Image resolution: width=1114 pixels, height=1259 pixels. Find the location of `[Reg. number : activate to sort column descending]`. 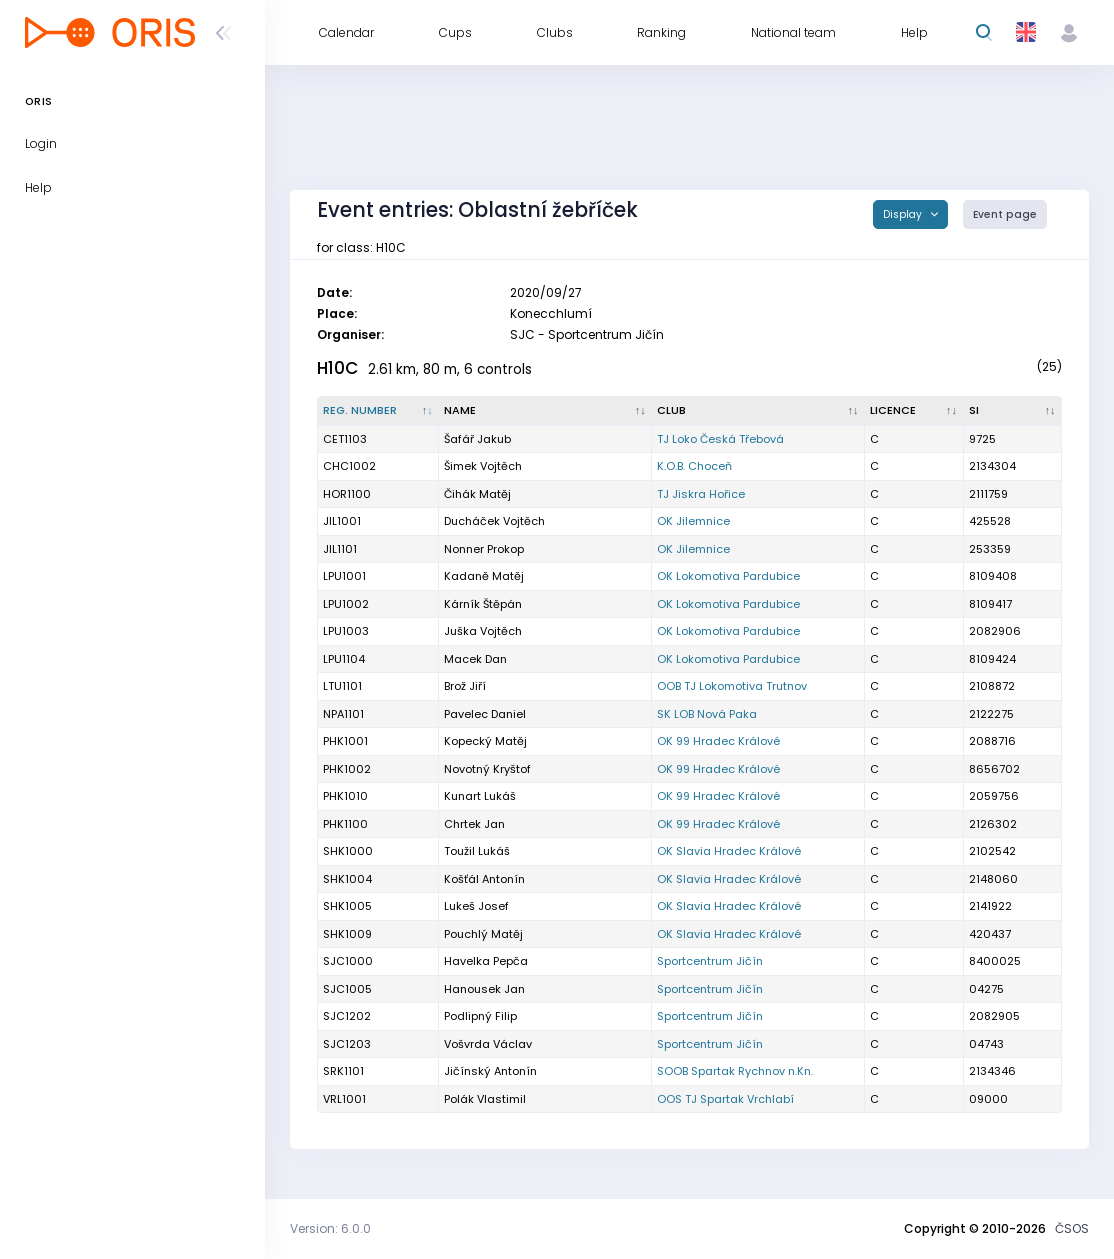

[Reg. number : activate to sort column descending] is located at coordinates (378, 411).